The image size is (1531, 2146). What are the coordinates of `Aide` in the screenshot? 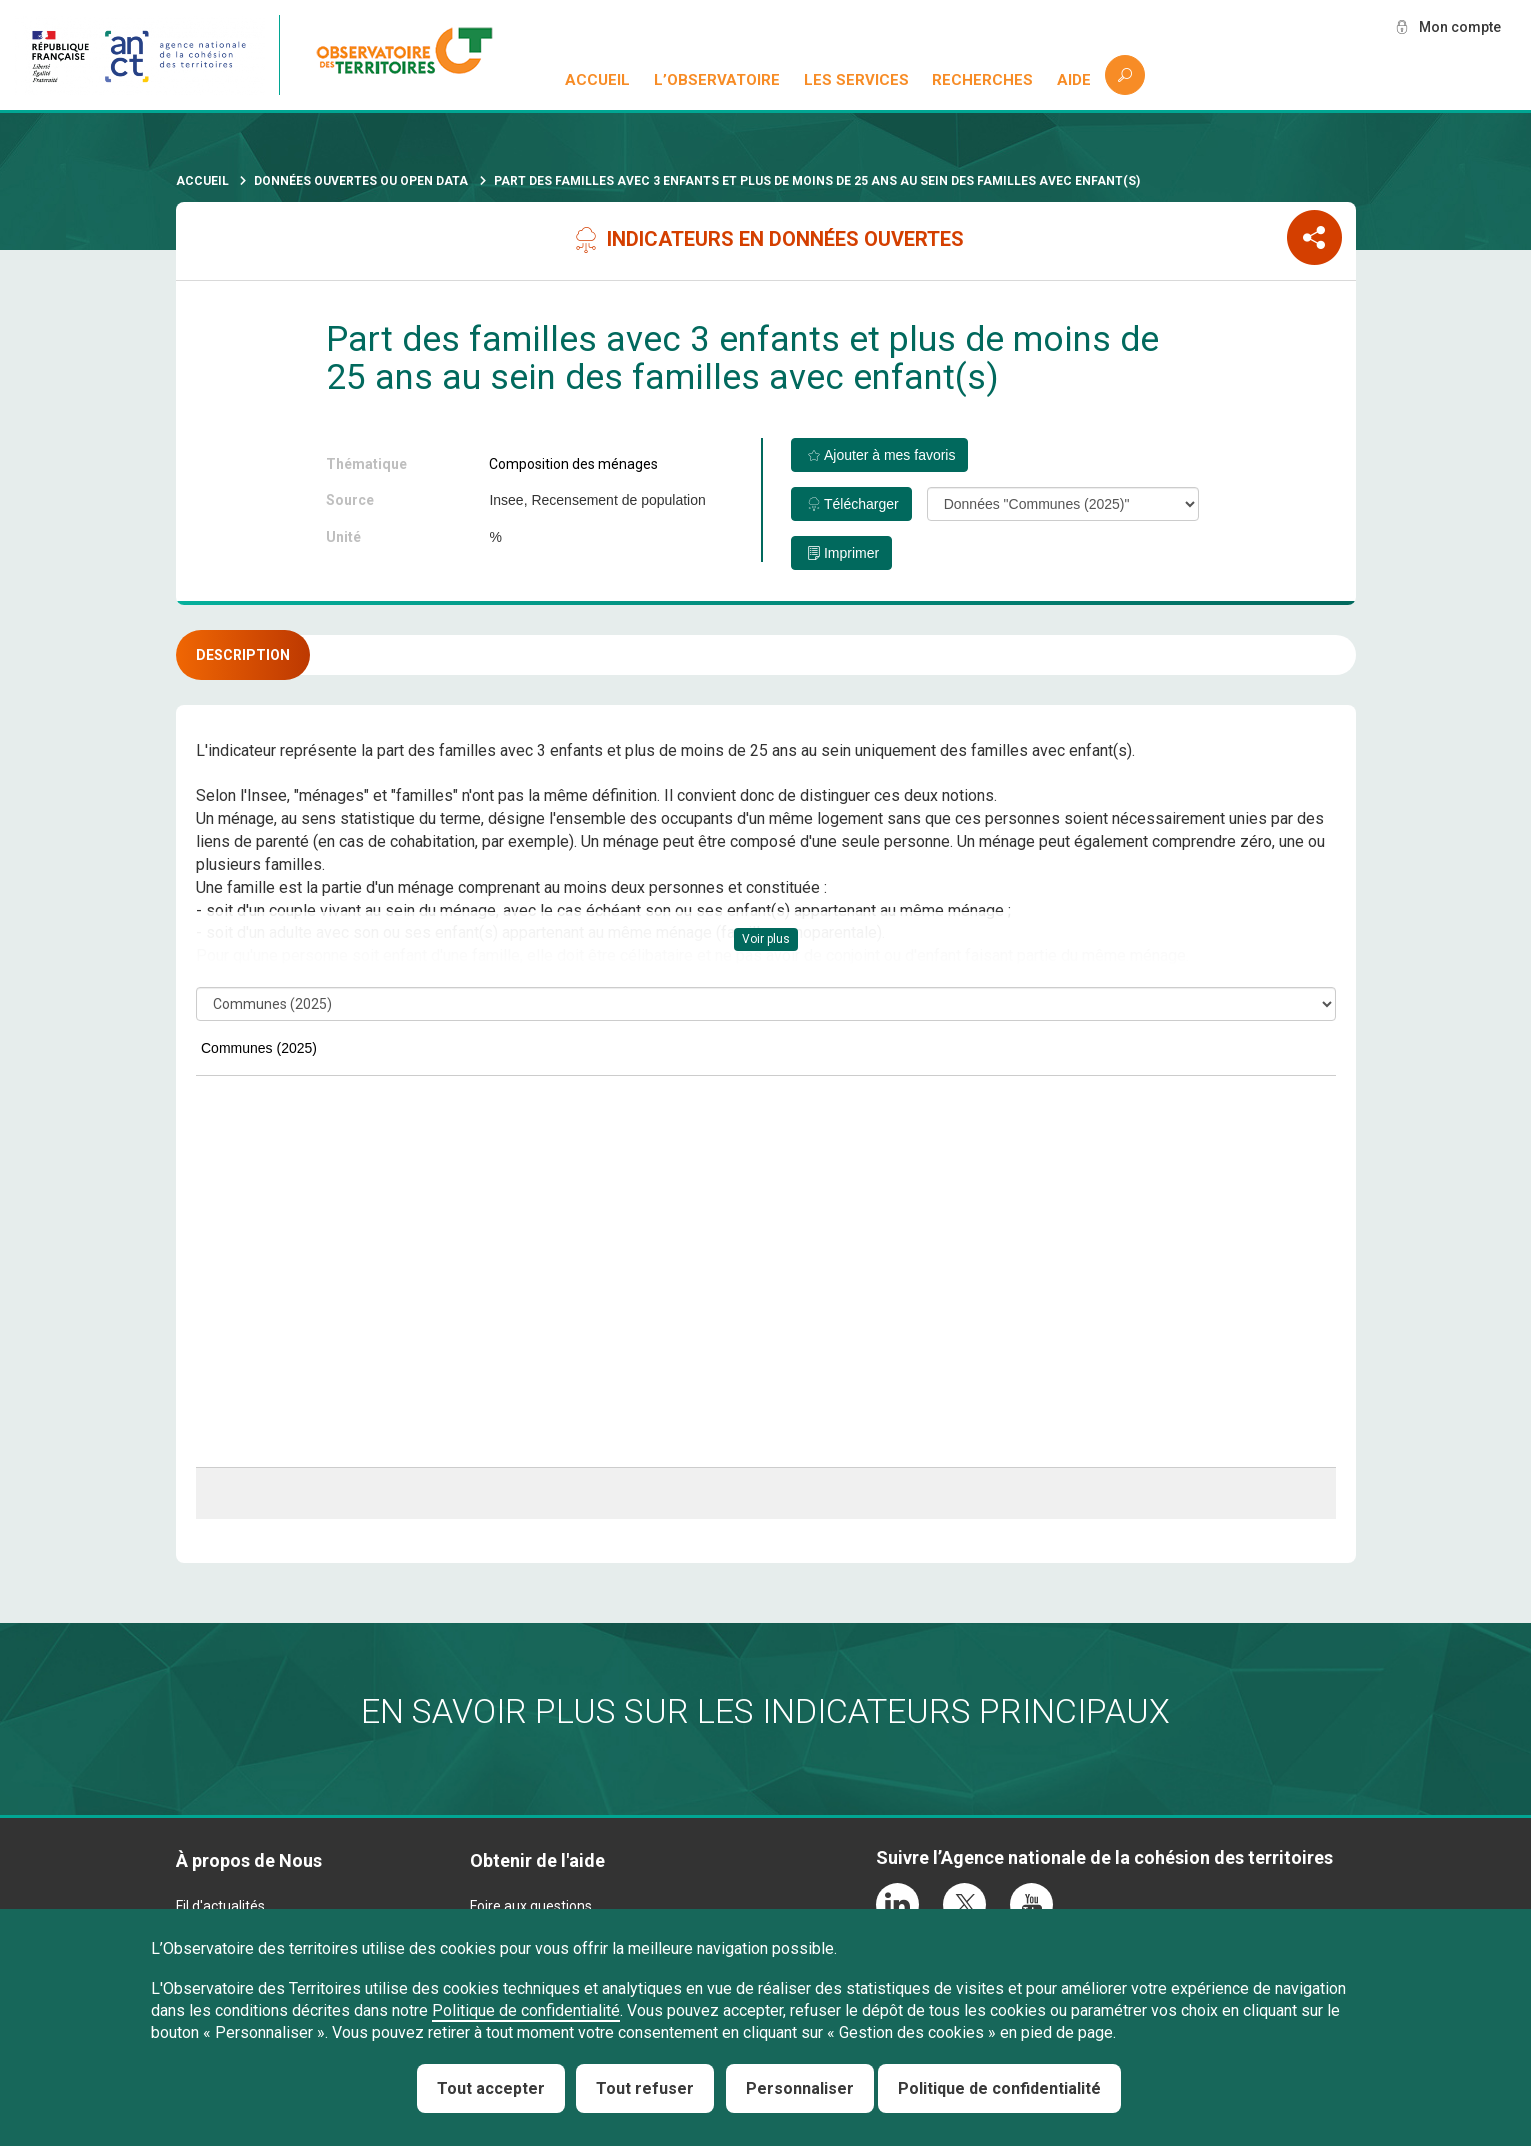 It's located at (1074, 80).